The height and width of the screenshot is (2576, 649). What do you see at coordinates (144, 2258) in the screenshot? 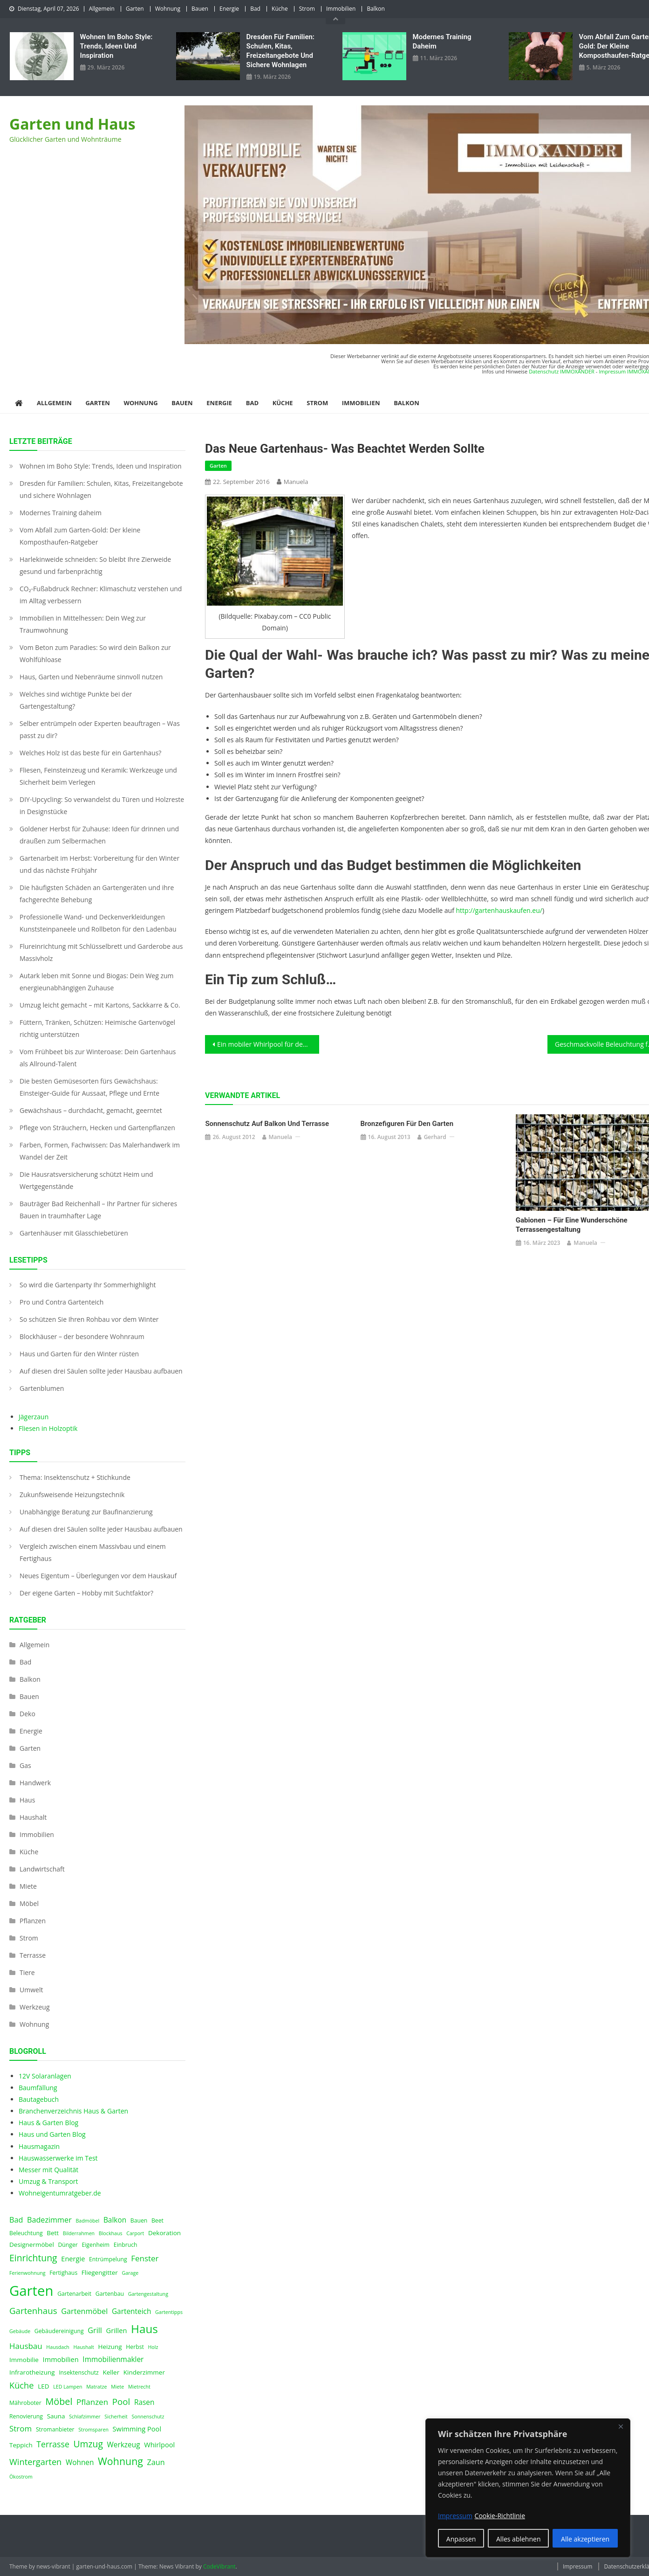
I see `Fenster [Fenster (9 Einträge)]` at bounding box center [144, 2258].